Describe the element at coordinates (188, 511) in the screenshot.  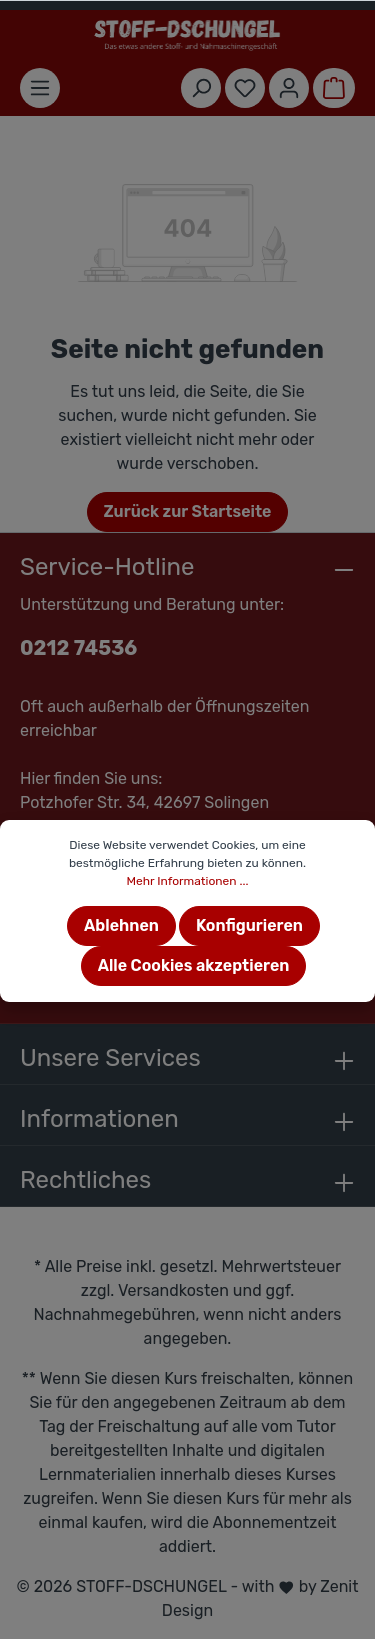
I see `Zurück zur Startseite` at that location.